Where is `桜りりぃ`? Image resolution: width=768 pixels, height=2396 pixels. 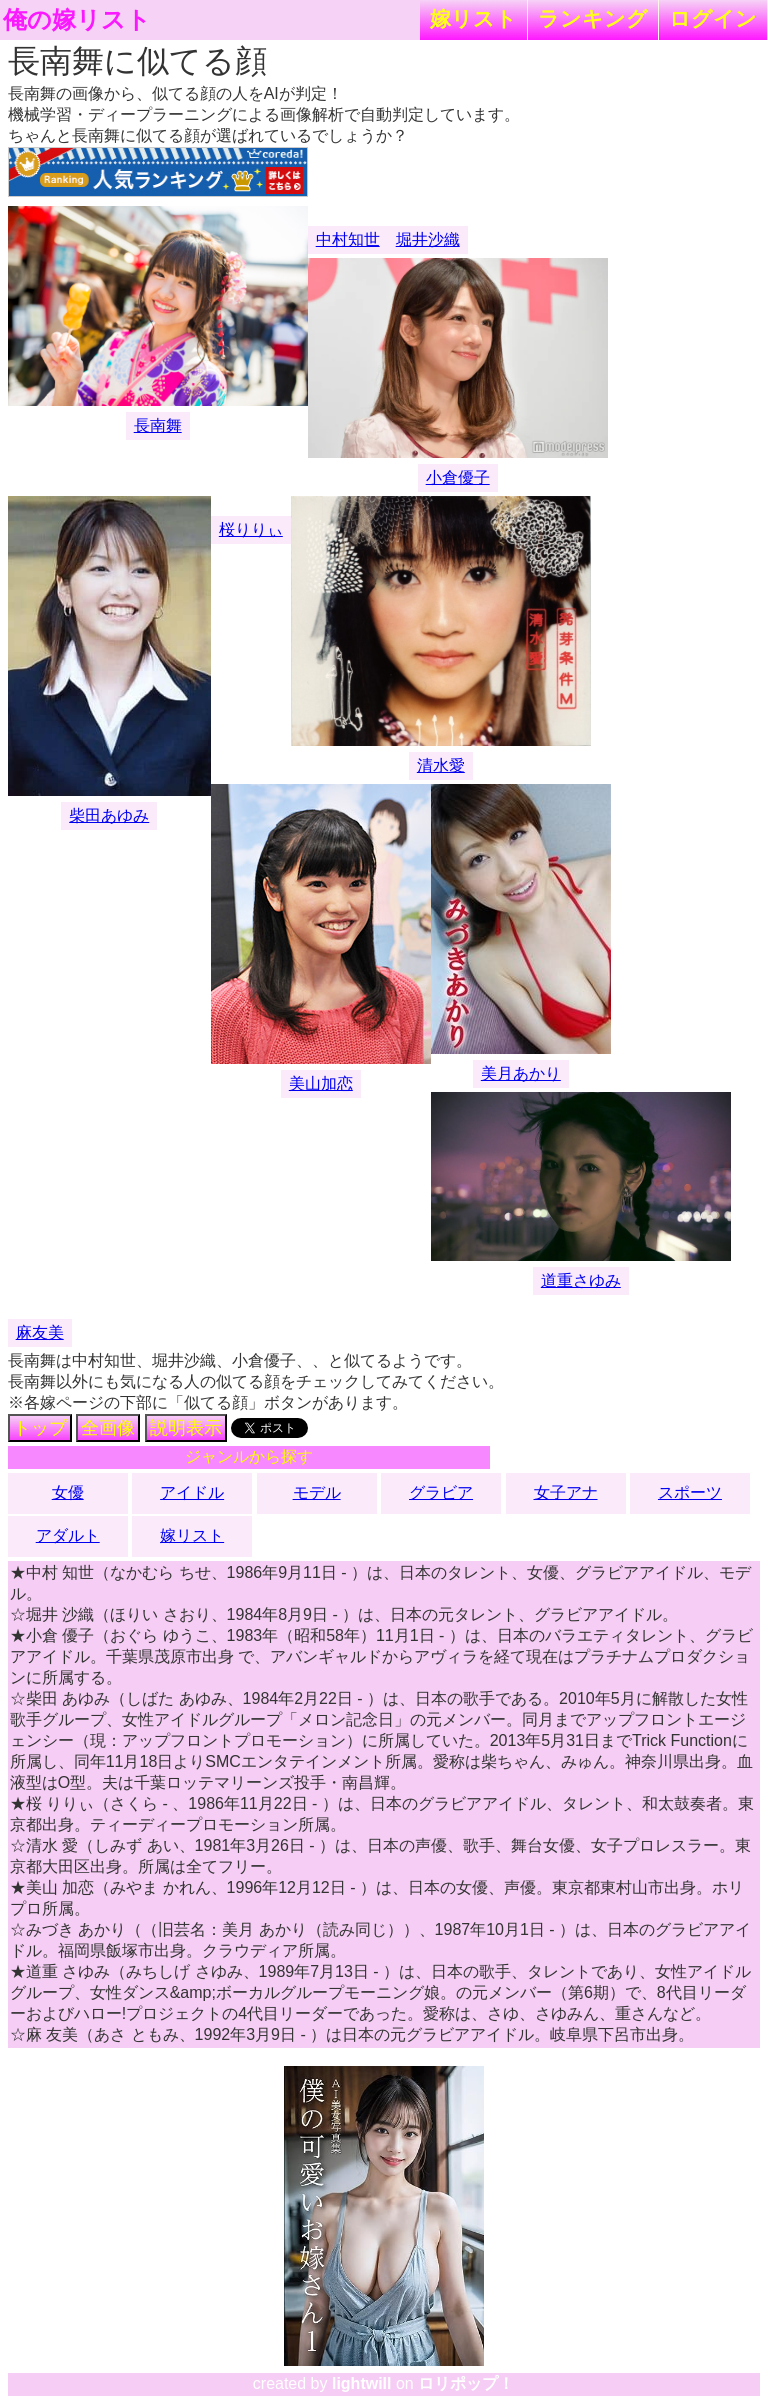 桜りりぃ is located at coordinates (251, 529).